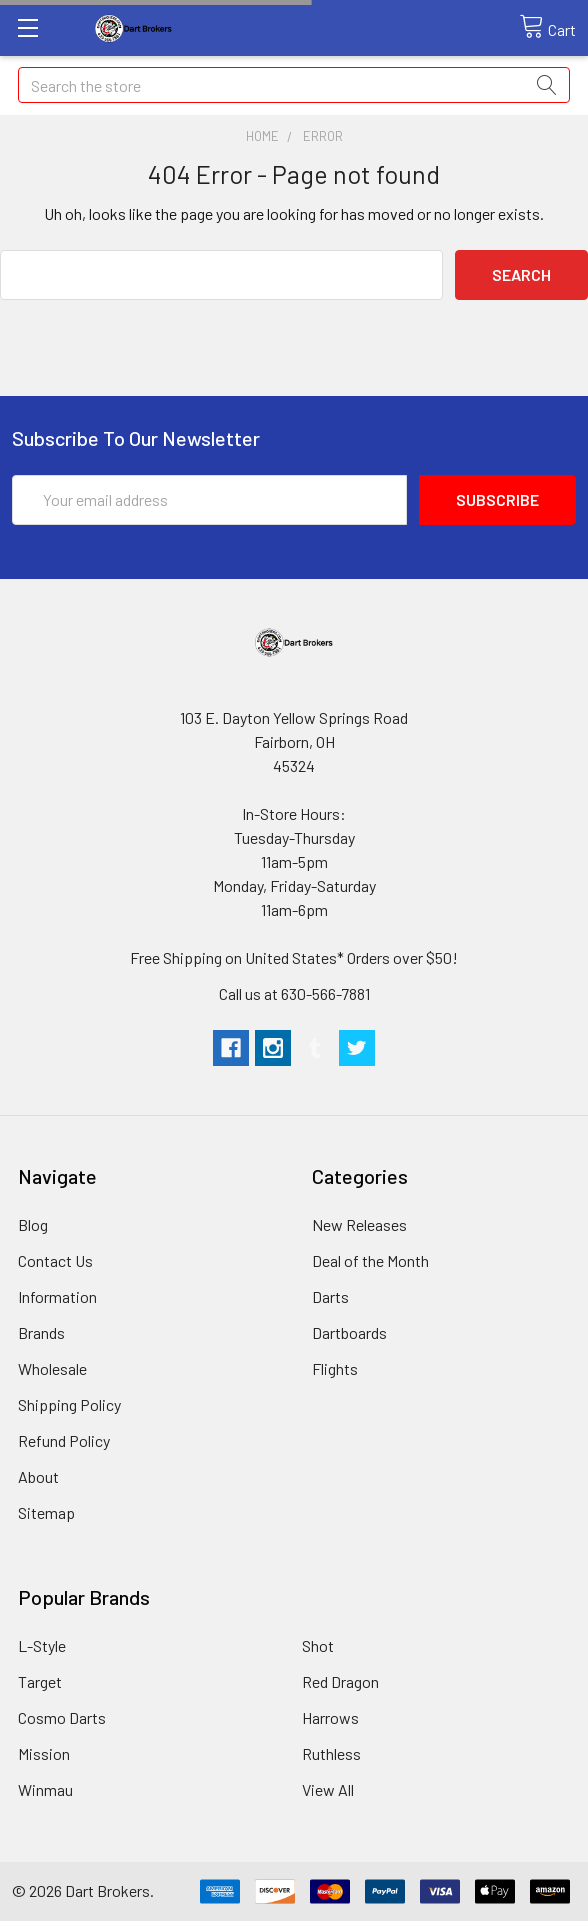  Describe the element at coordinates (323, 136) in the screenshot. I see `Error` at that location.